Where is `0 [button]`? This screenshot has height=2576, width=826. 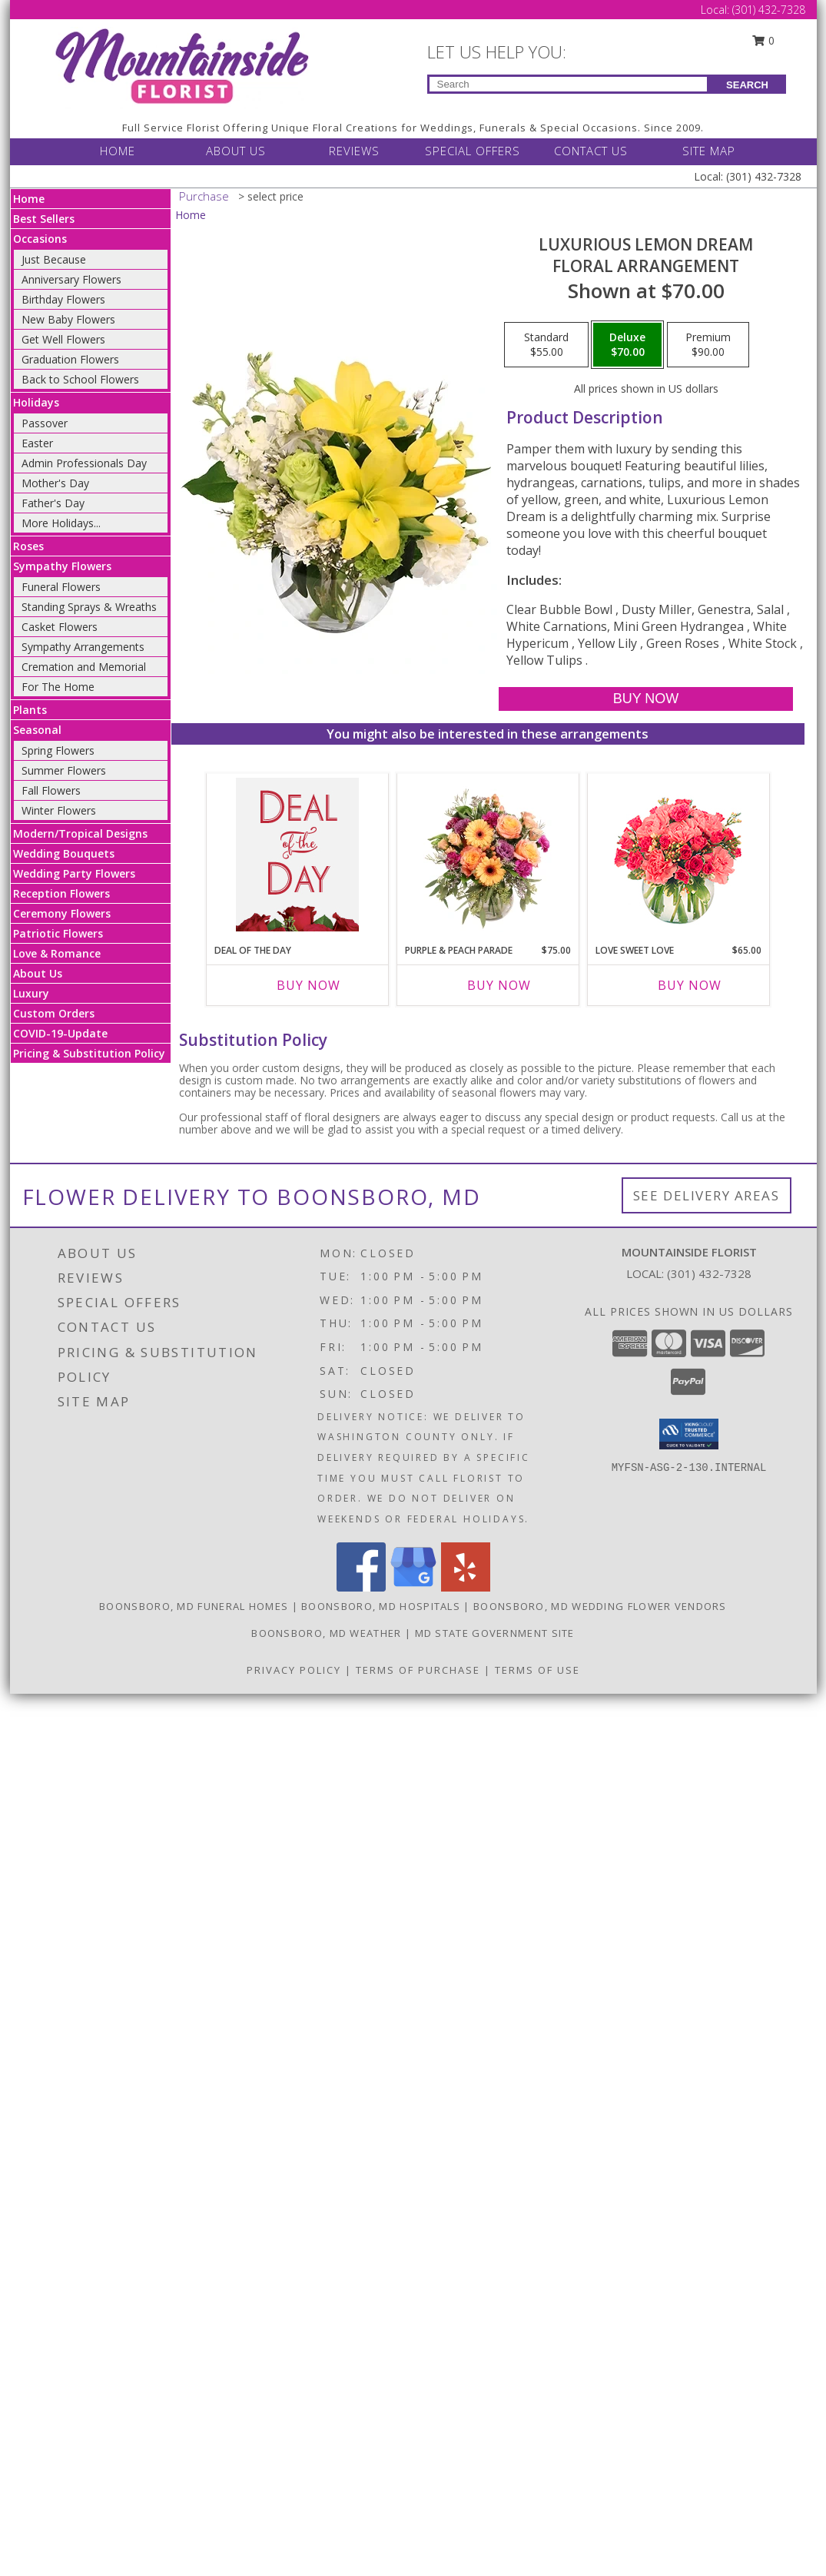 0 [button] is located at coordinates (763, 40).